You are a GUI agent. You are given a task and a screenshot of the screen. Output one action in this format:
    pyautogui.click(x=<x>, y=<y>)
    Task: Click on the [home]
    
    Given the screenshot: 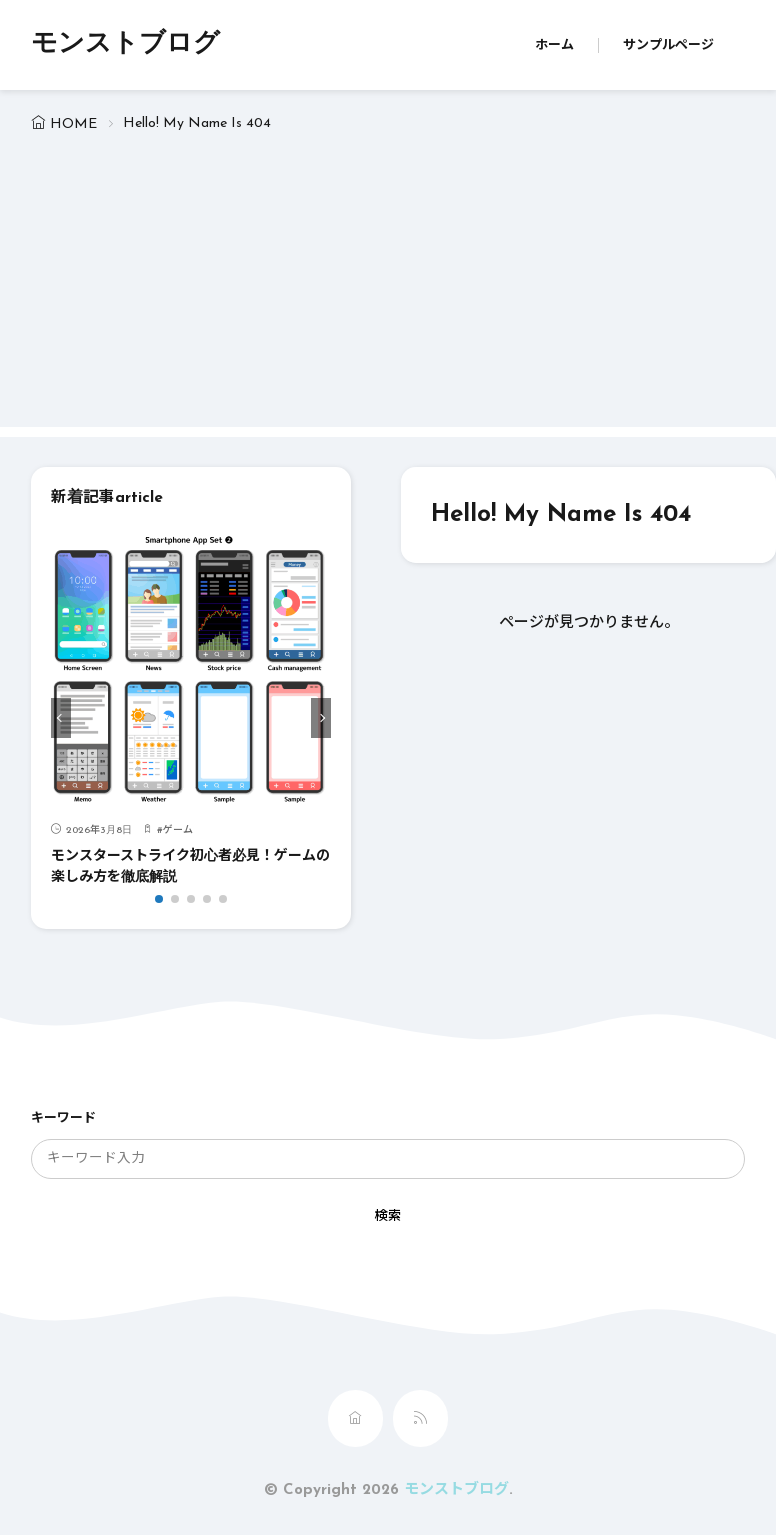 What is the action you would take?
    pyautogui.click(x=355, y=1418)
    